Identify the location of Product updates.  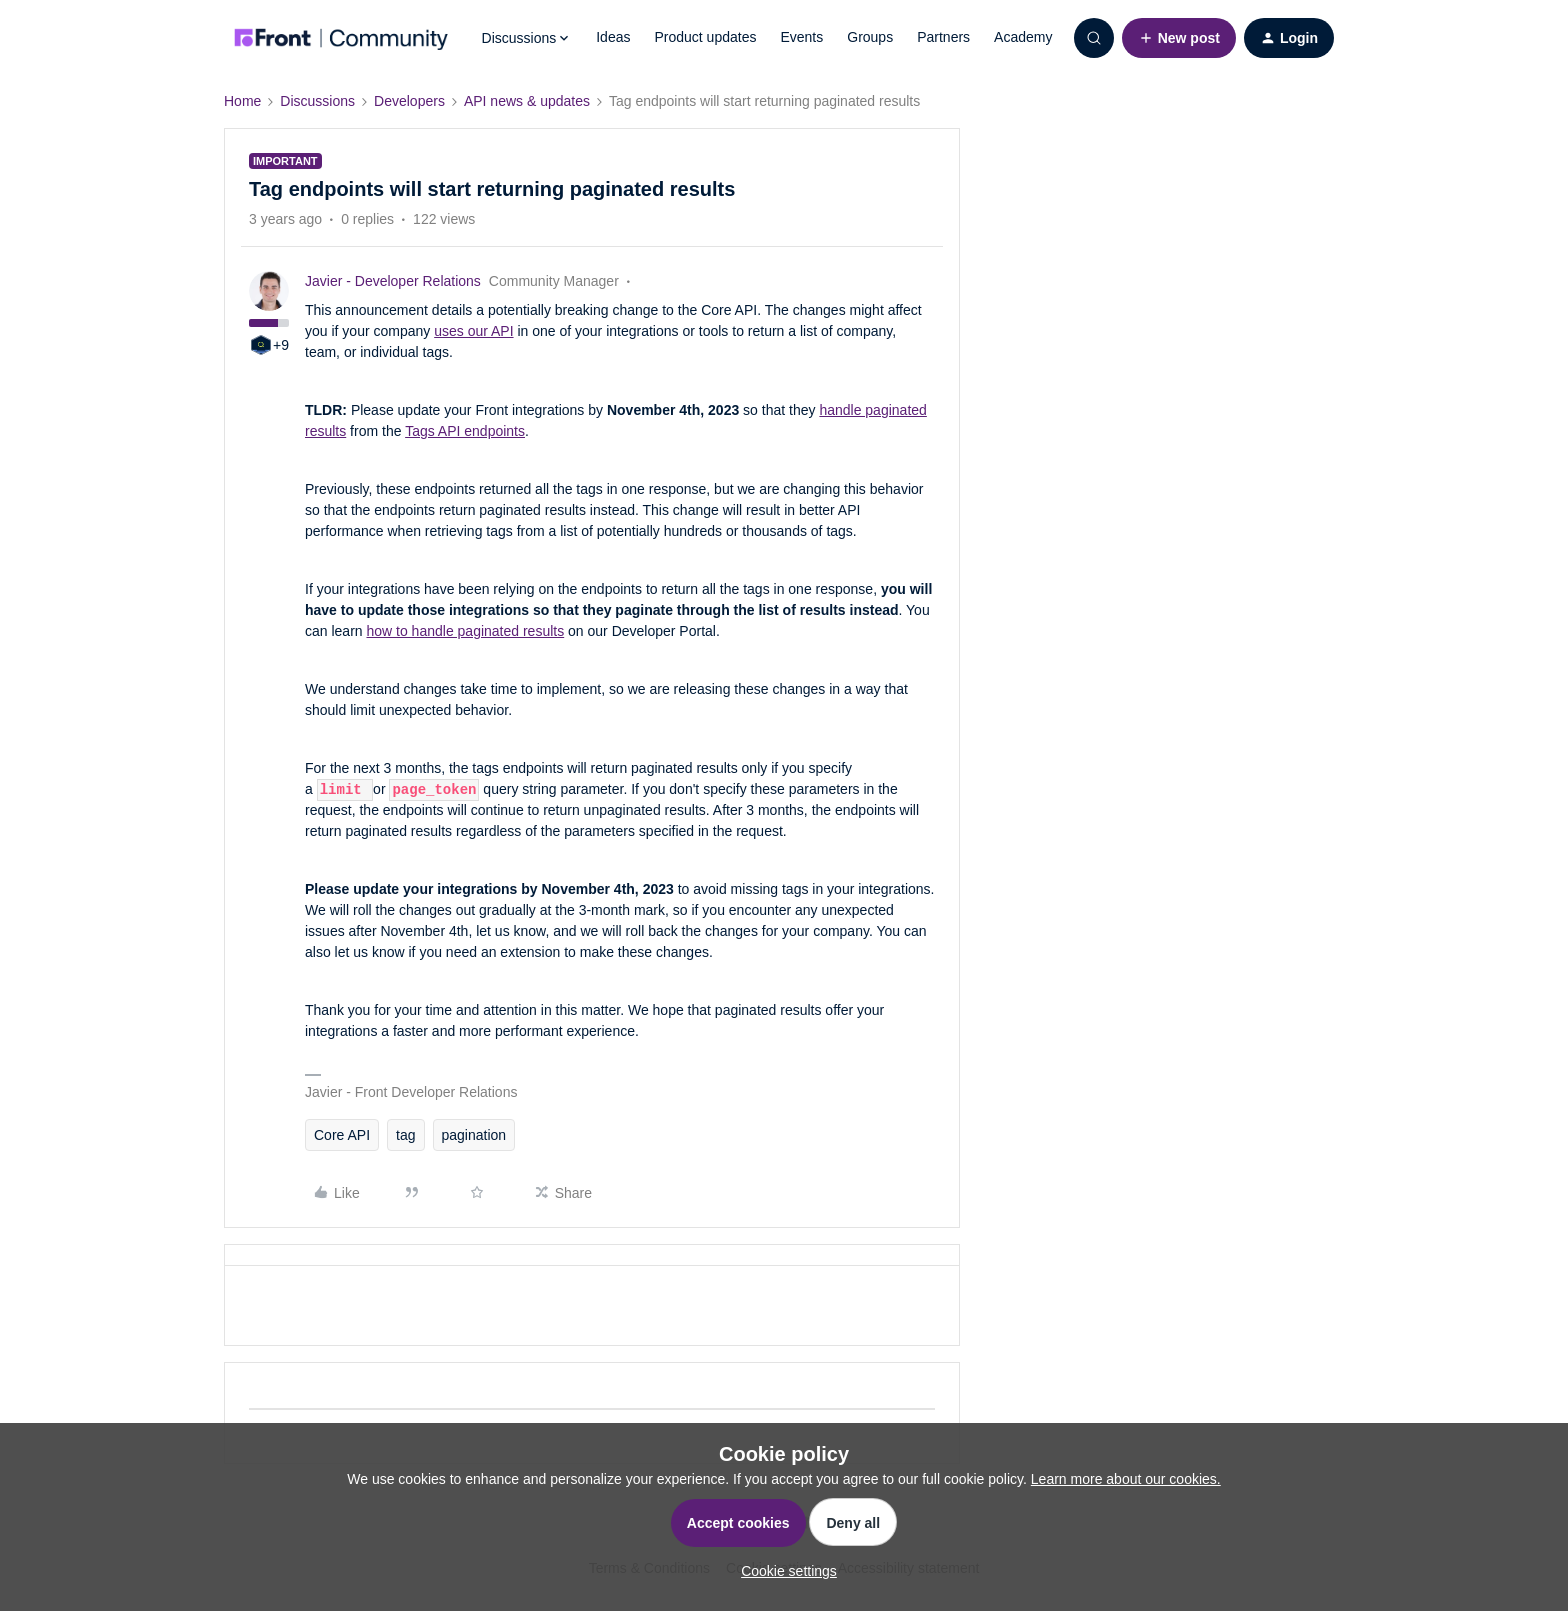
(705, 37).